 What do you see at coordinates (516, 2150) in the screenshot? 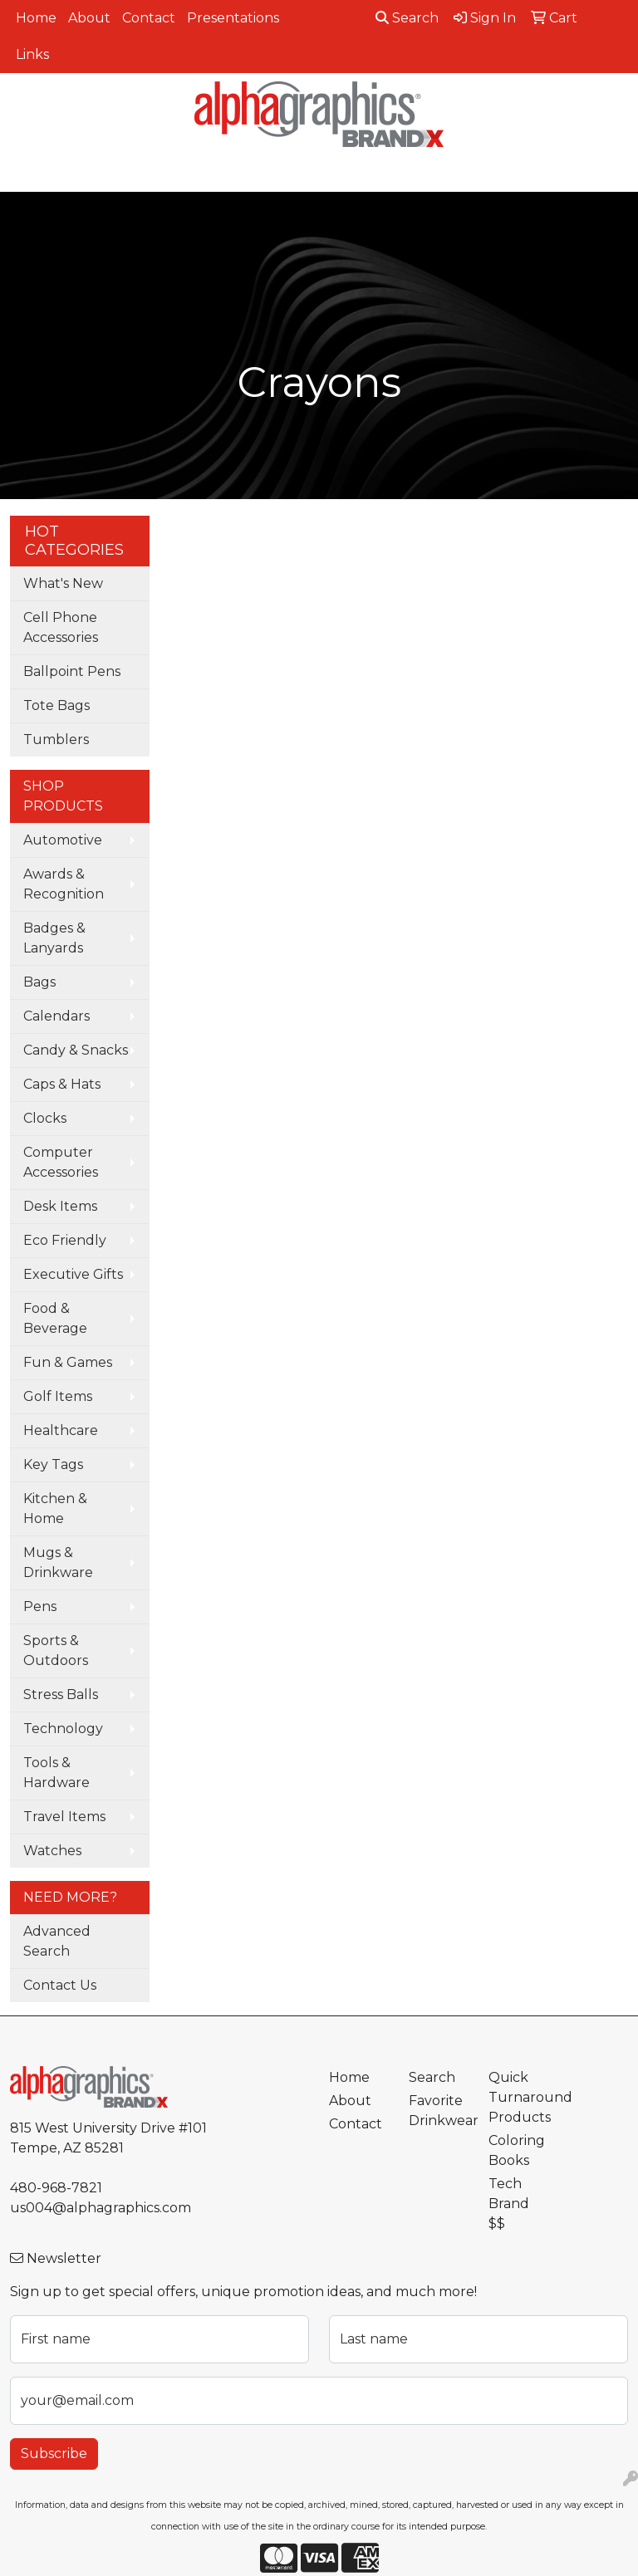
I see `Coloring Books` at bounding box center [516, 2150].